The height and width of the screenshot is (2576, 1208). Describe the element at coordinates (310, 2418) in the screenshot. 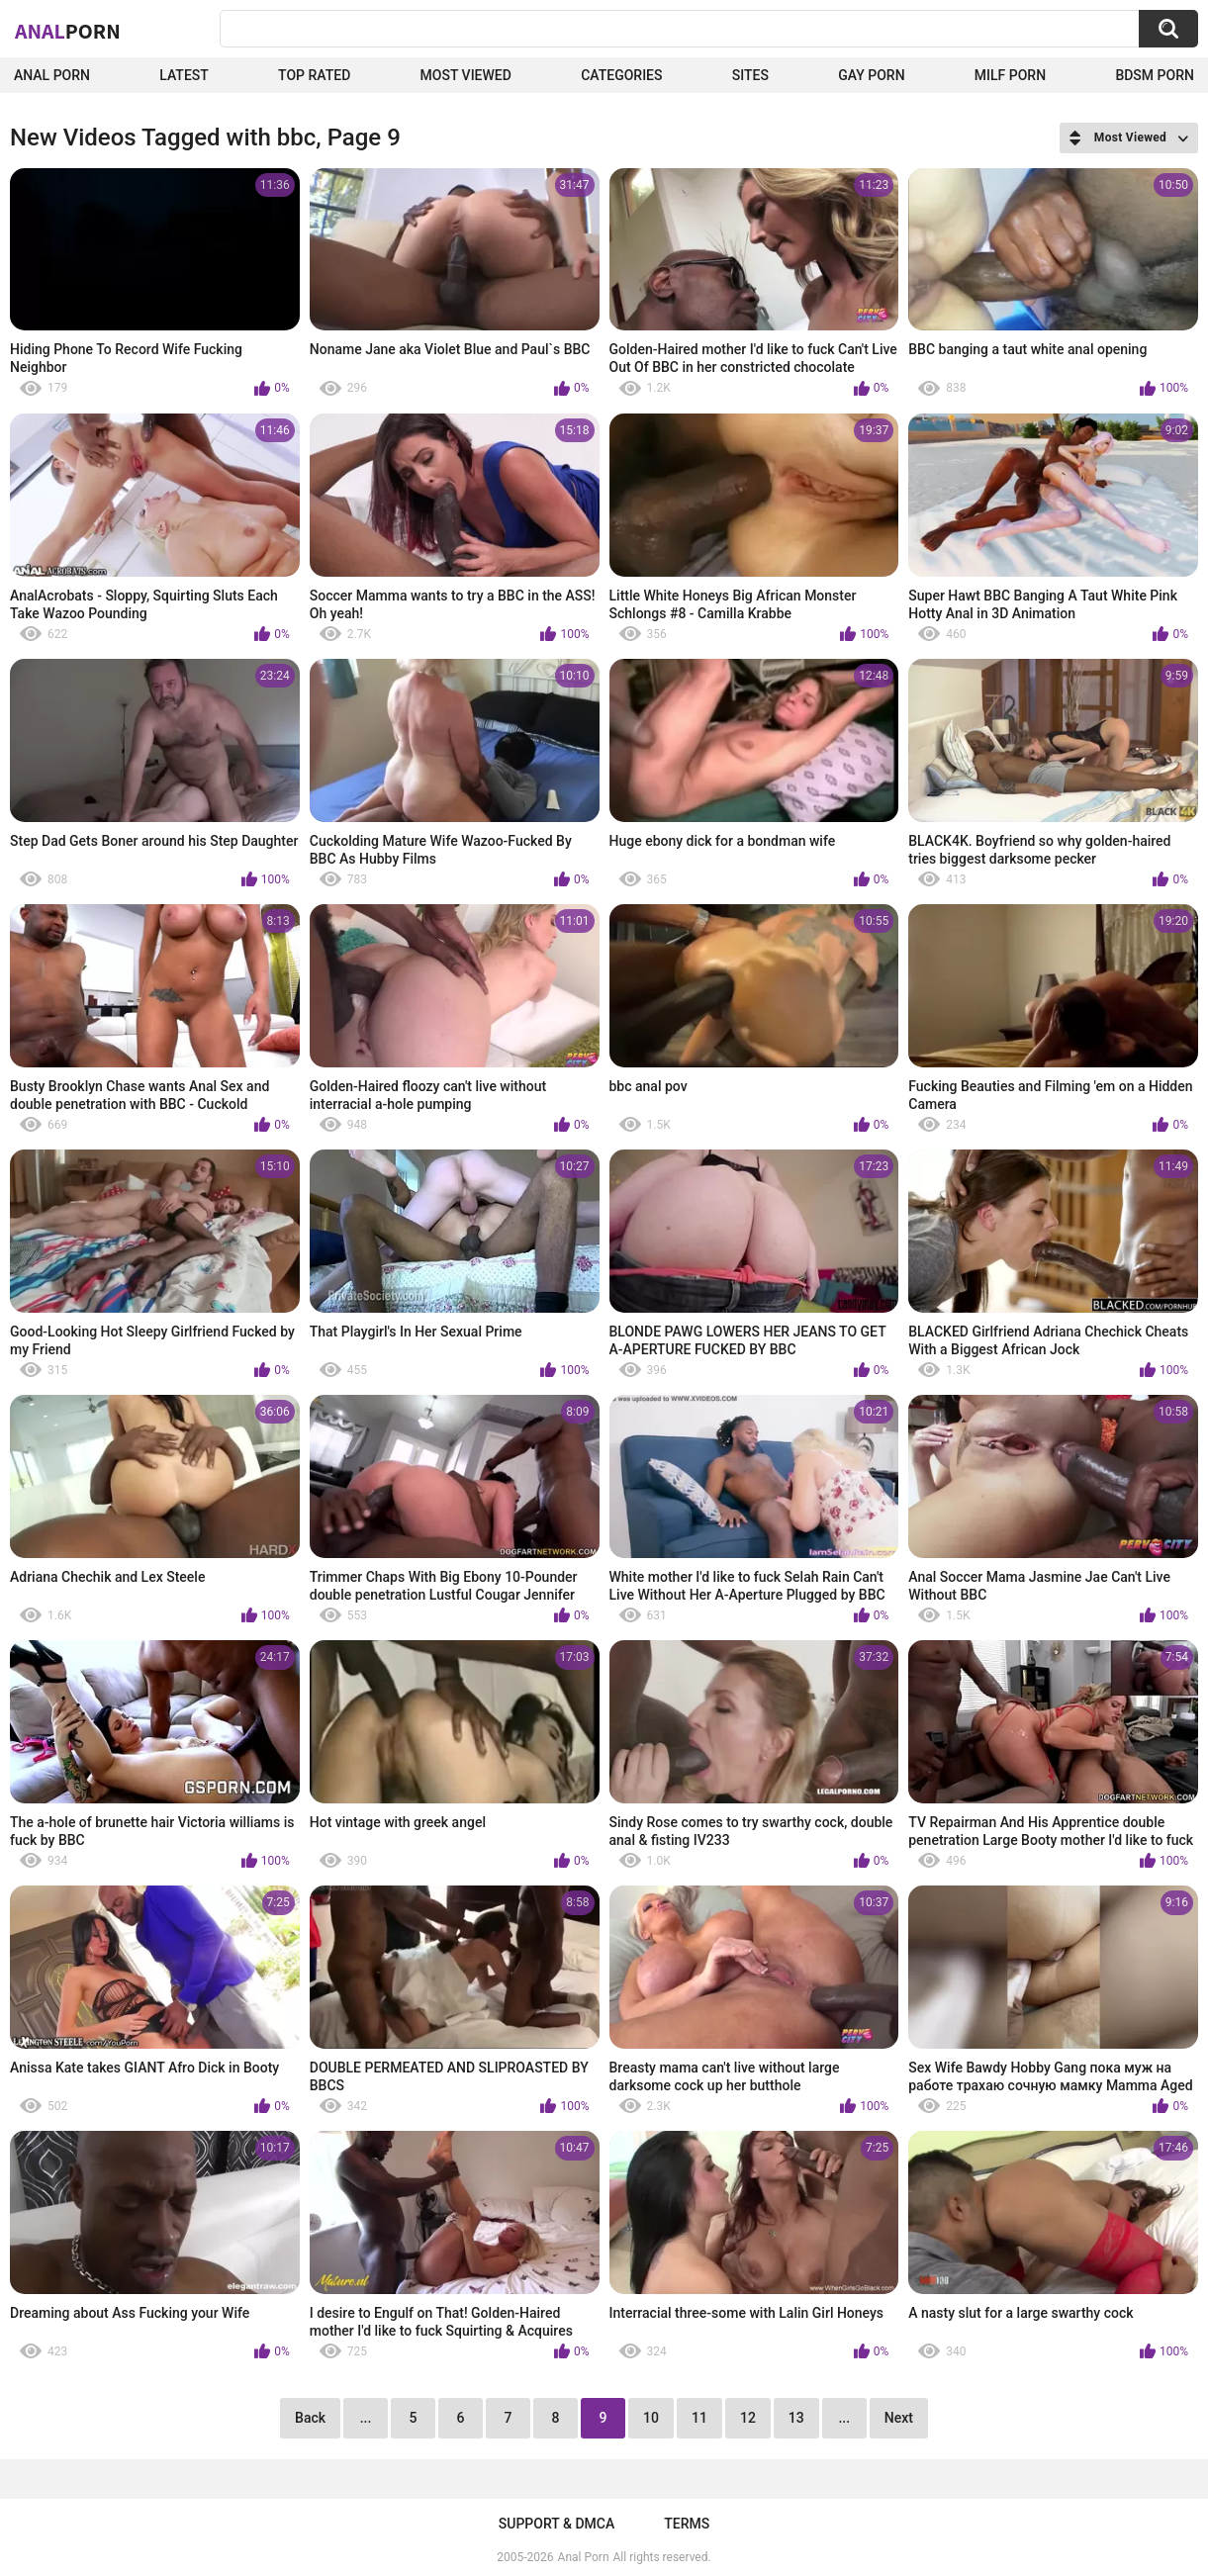

I see `Back` at that location.